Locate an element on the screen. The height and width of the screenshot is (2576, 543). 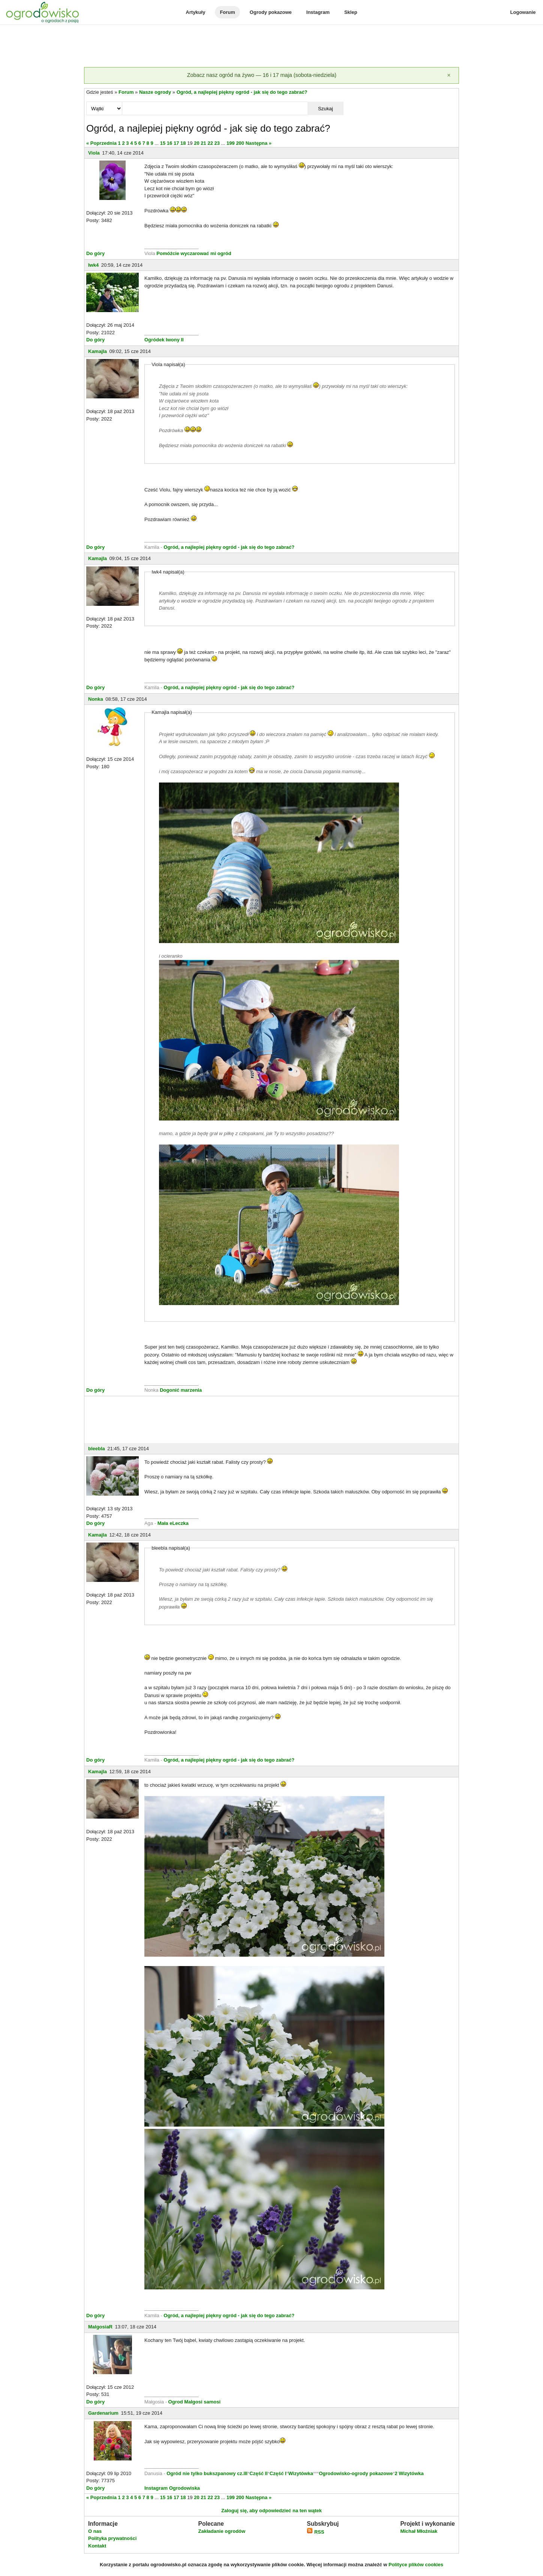
Forum is located at coordinates (227, 12).